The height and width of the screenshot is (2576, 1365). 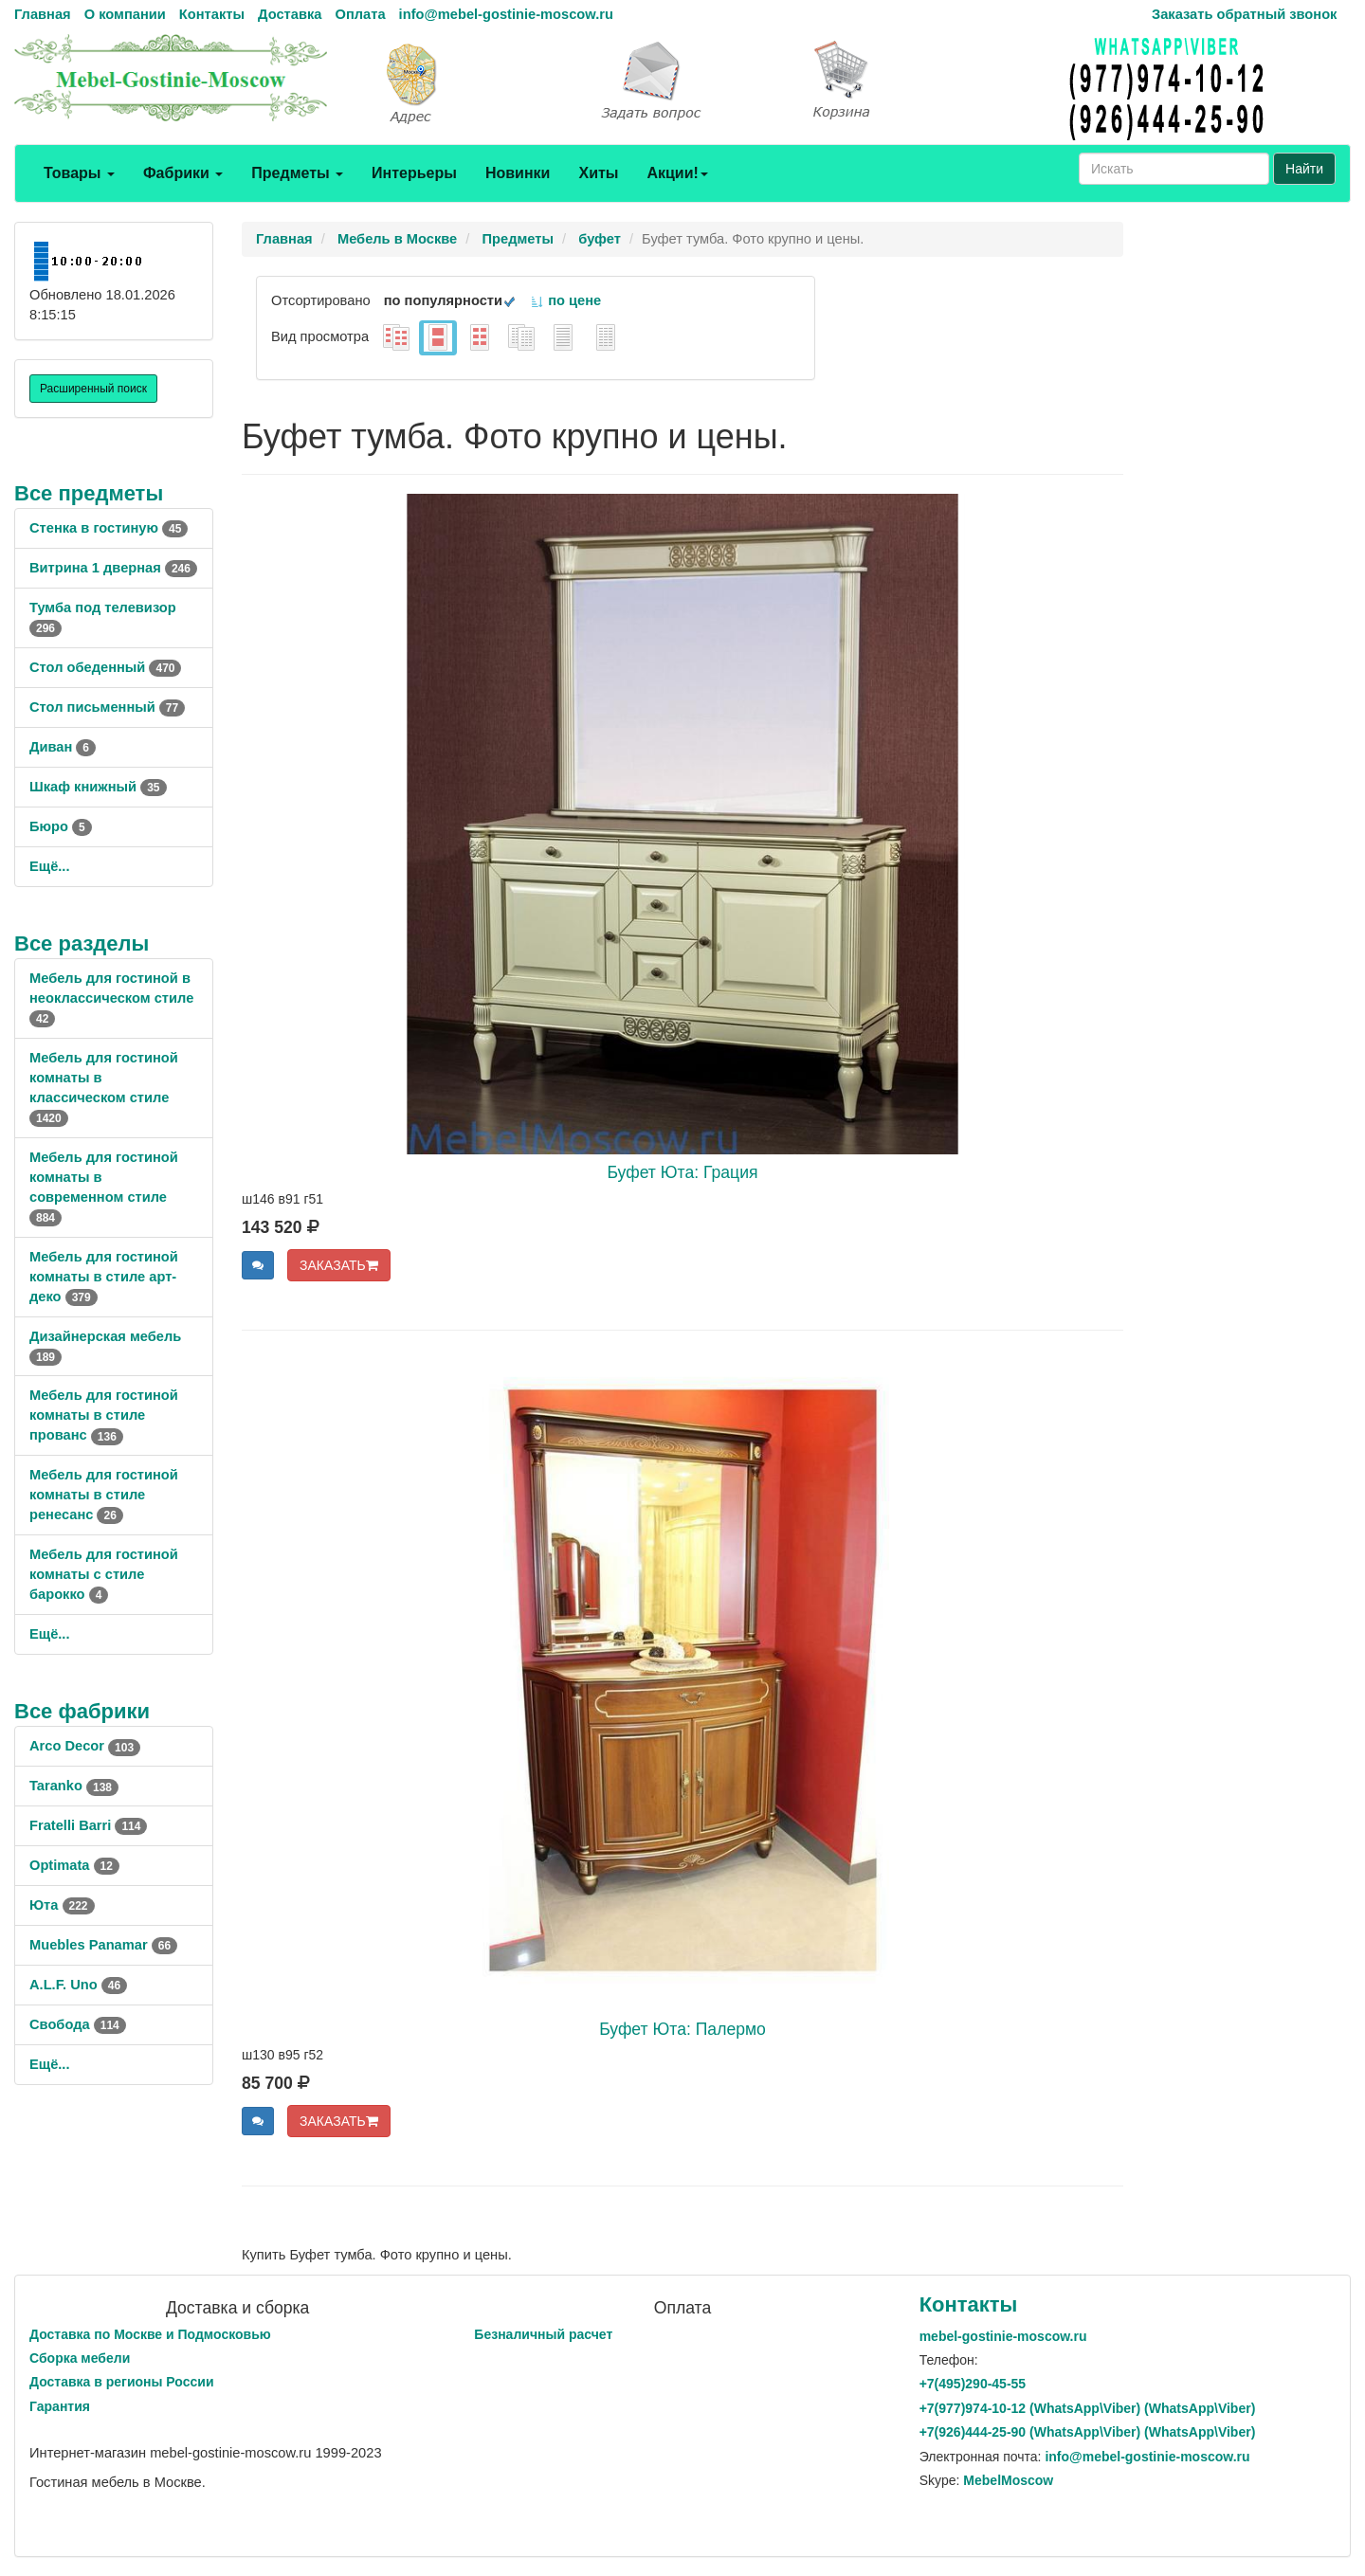 I want to click on Предметы, so click(x=297, y=173).